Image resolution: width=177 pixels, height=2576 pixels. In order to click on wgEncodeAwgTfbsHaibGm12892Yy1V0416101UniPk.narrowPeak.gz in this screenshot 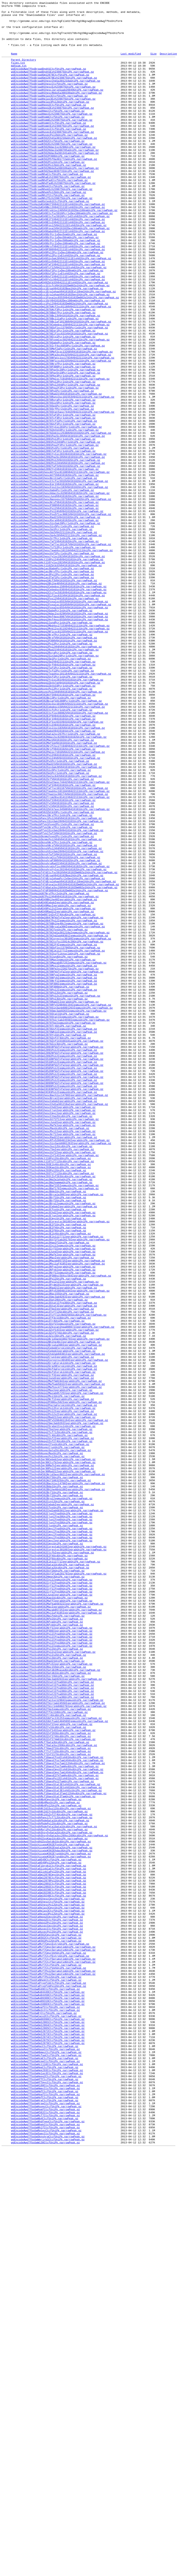, I will do `click(55, 561)`.